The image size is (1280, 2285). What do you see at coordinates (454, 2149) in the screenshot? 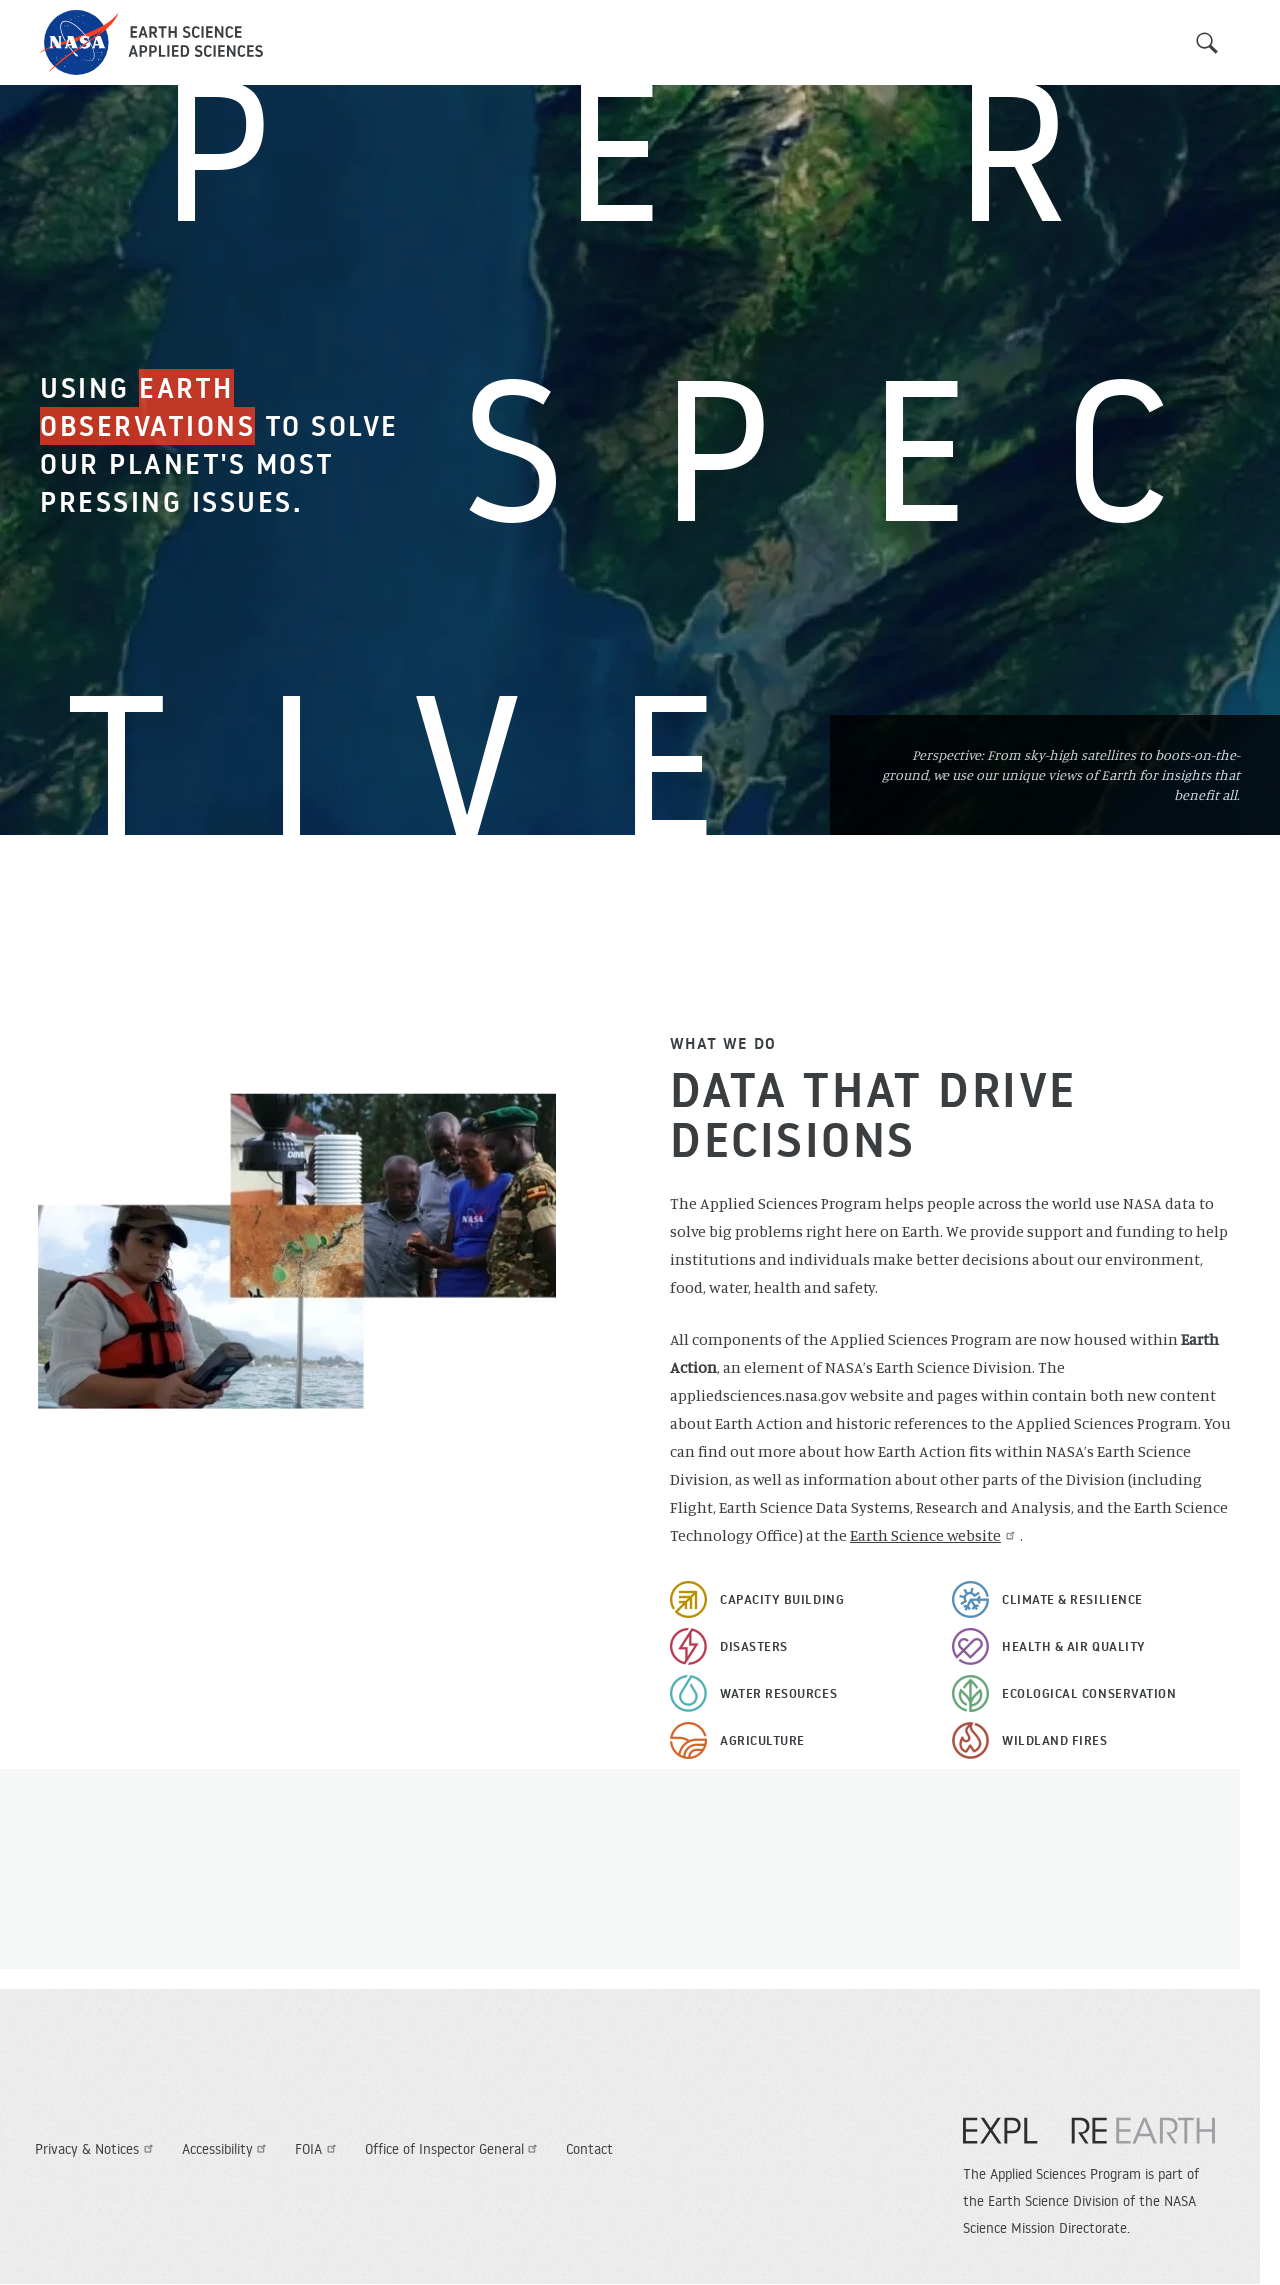
I see `Office of Inspector General` at bounding box center [454, 2149].